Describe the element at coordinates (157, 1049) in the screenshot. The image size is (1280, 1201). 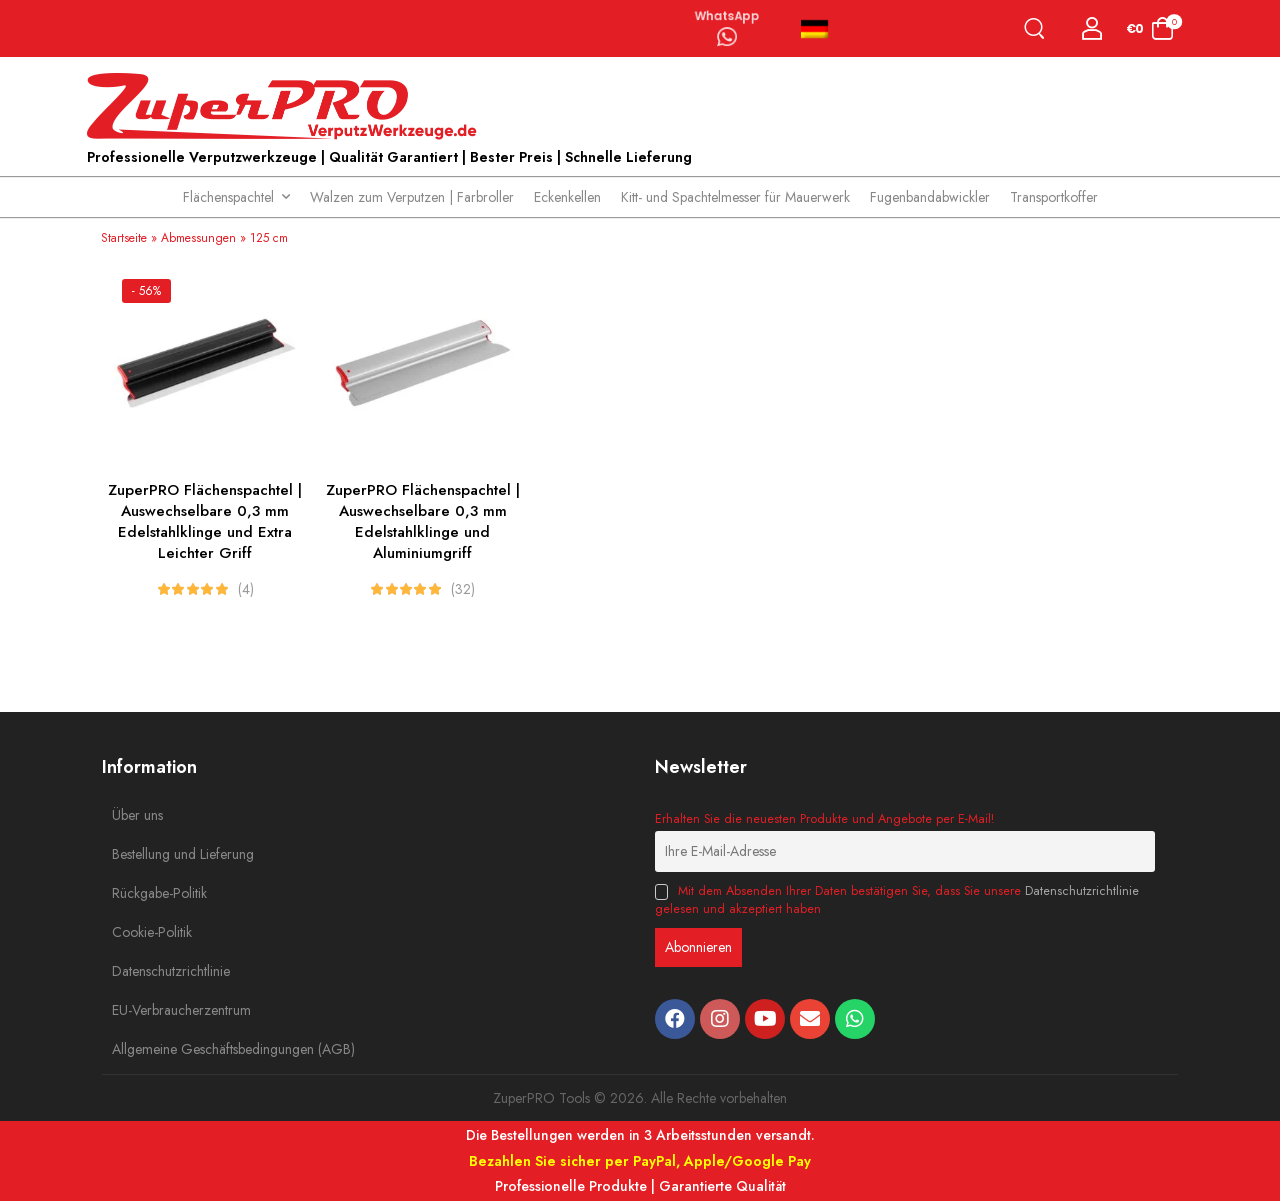
I see `Allgemeine Geschäftsbedingungen (AGB)` at that location.